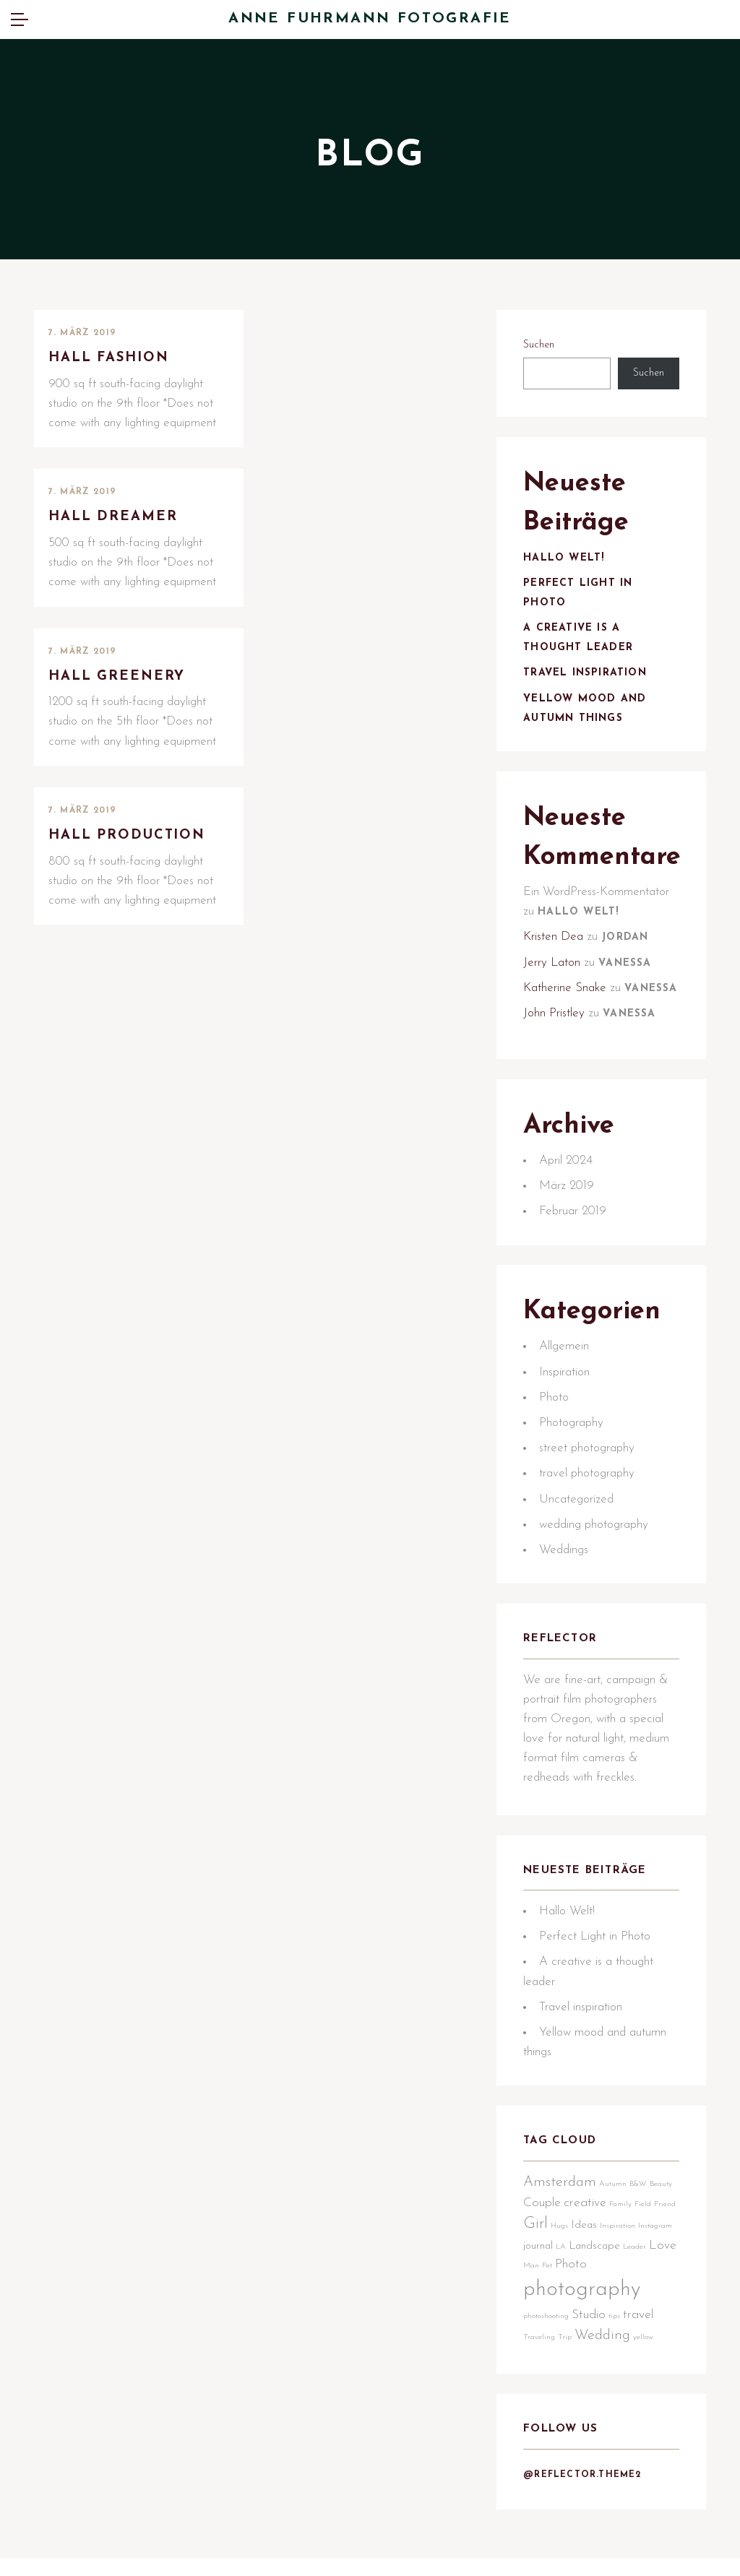 Image resolution: width=740 pixels, height=2576 pixels. Describe the element at coordinates (578, 1537) in the screenshot. I see `Uncategorized` at that location.